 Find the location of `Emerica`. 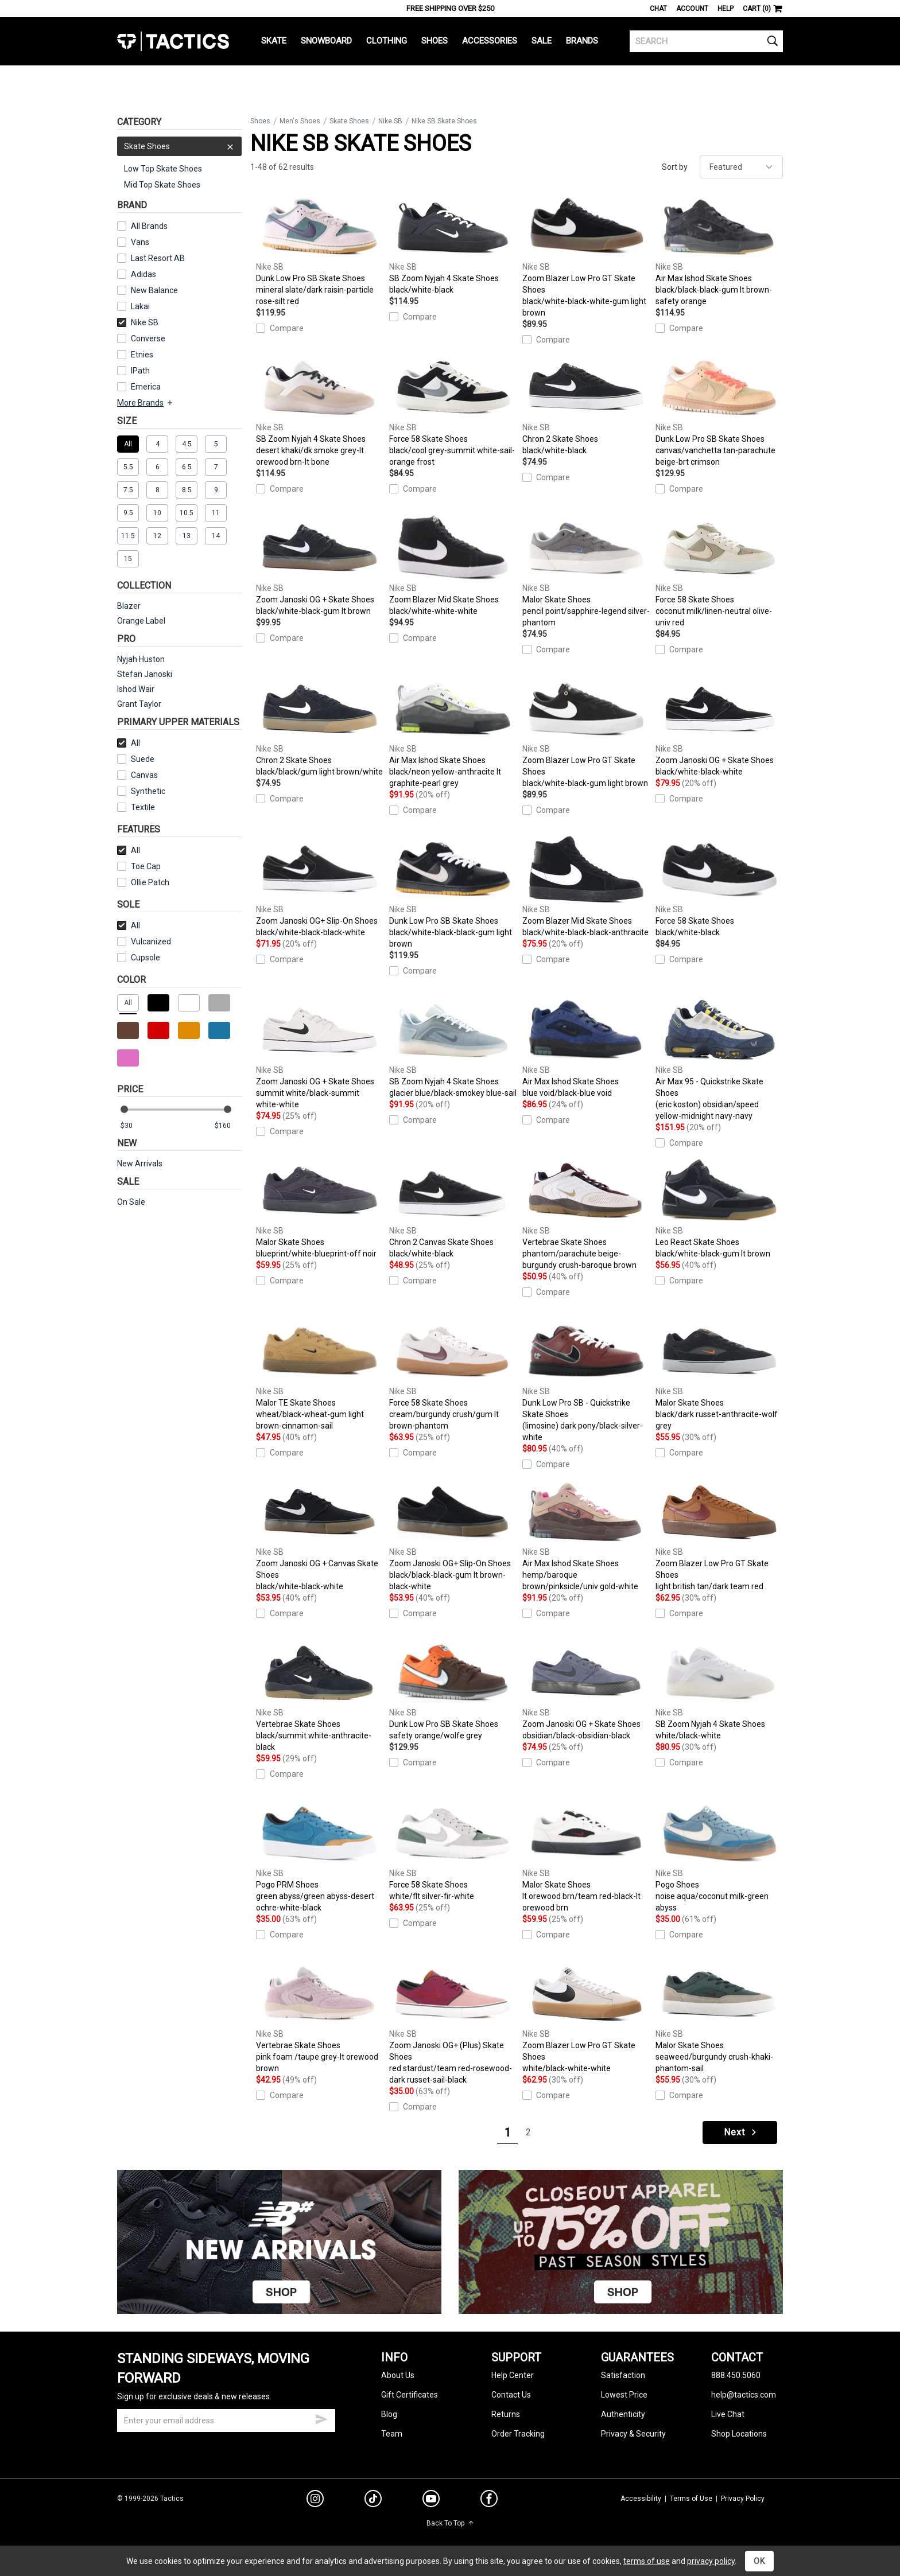

Emerica is located at coordinates (146, 386).